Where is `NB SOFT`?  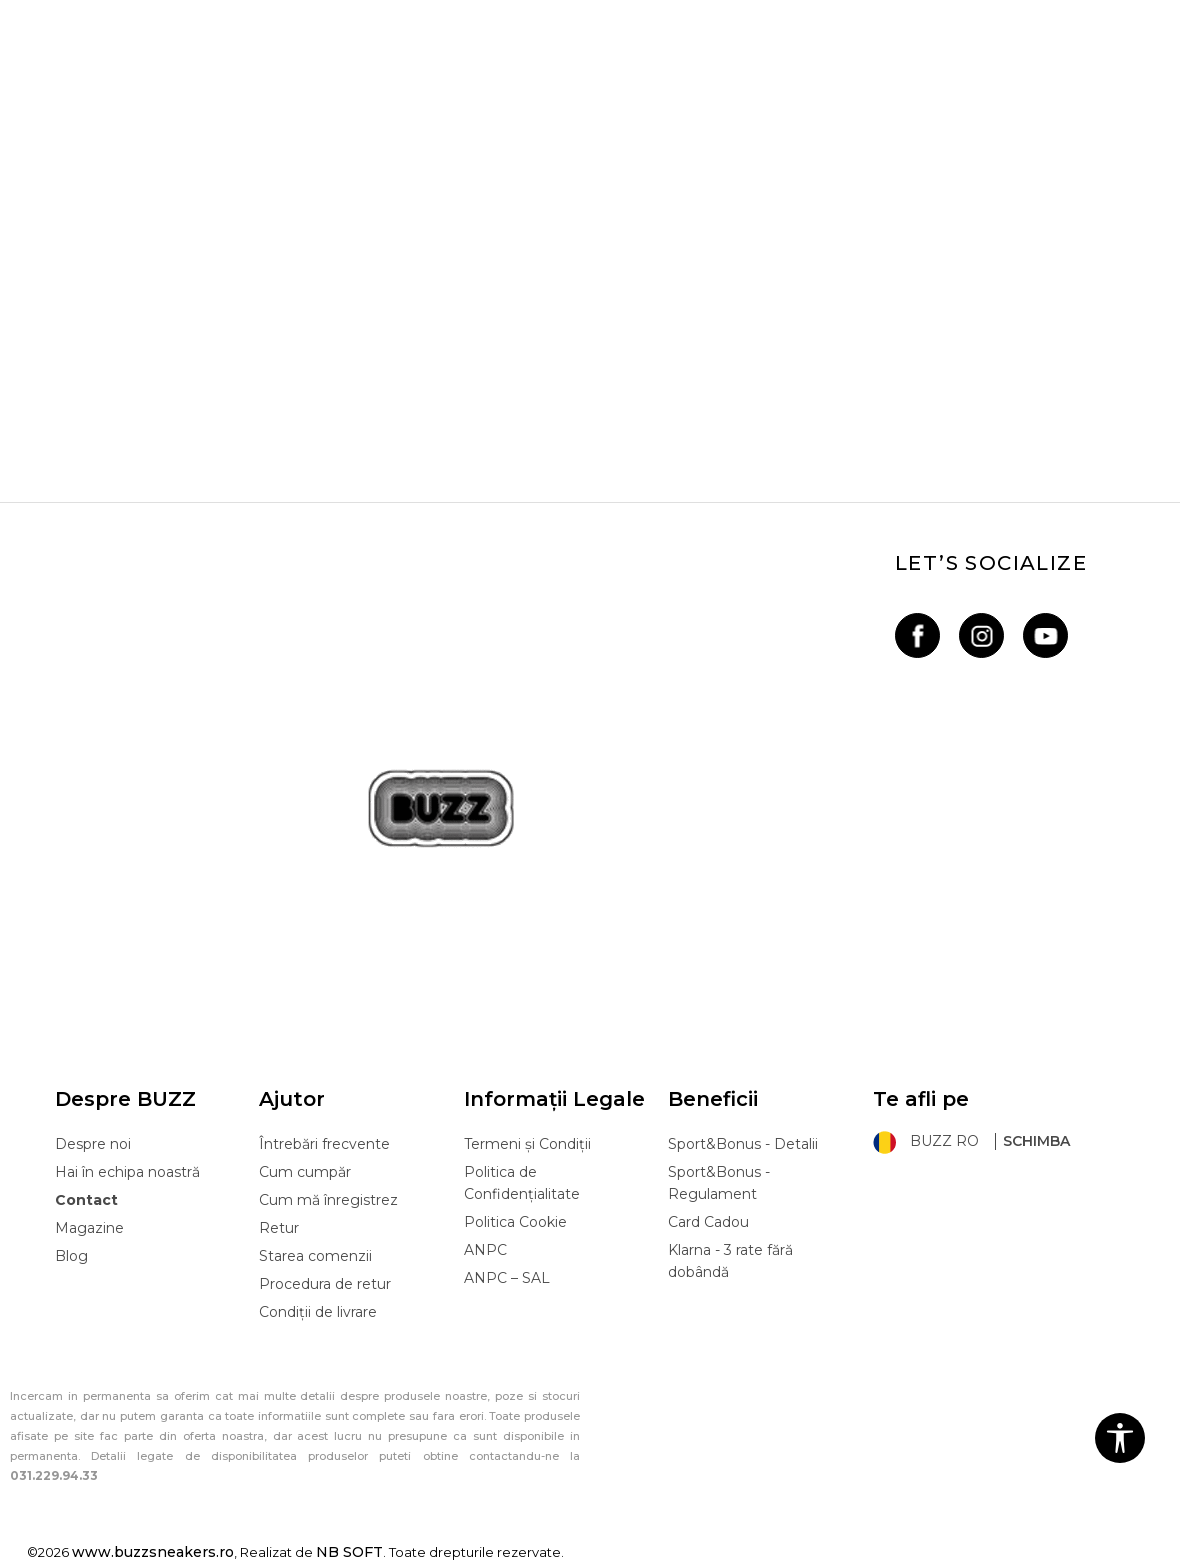
NB SOFT is located at coordinates (349, 1552).